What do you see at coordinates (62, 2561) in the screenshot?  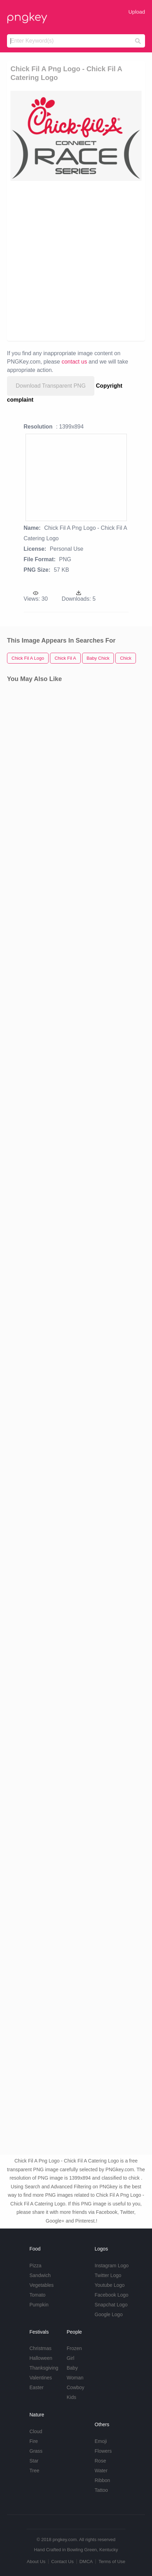 I see `Contact Us` at bounding box center [62, 2561].